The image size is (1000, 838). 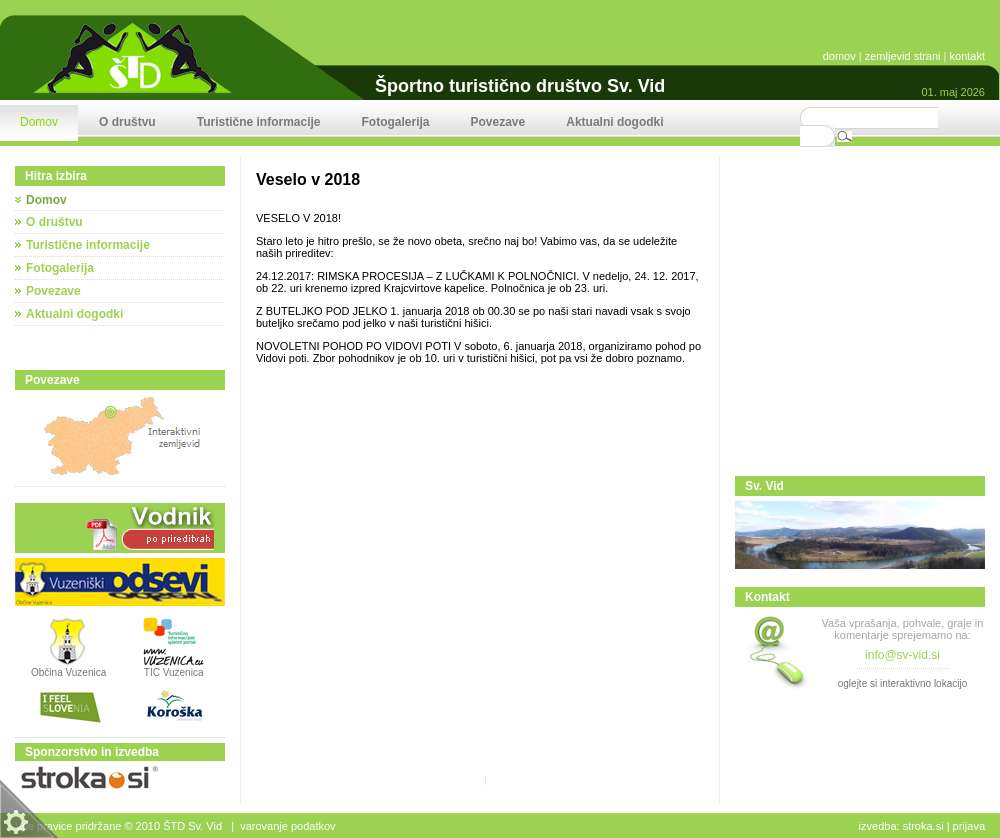 I want to click on oglejte si interaktivno lokacijo, so click(x=903, y=683).